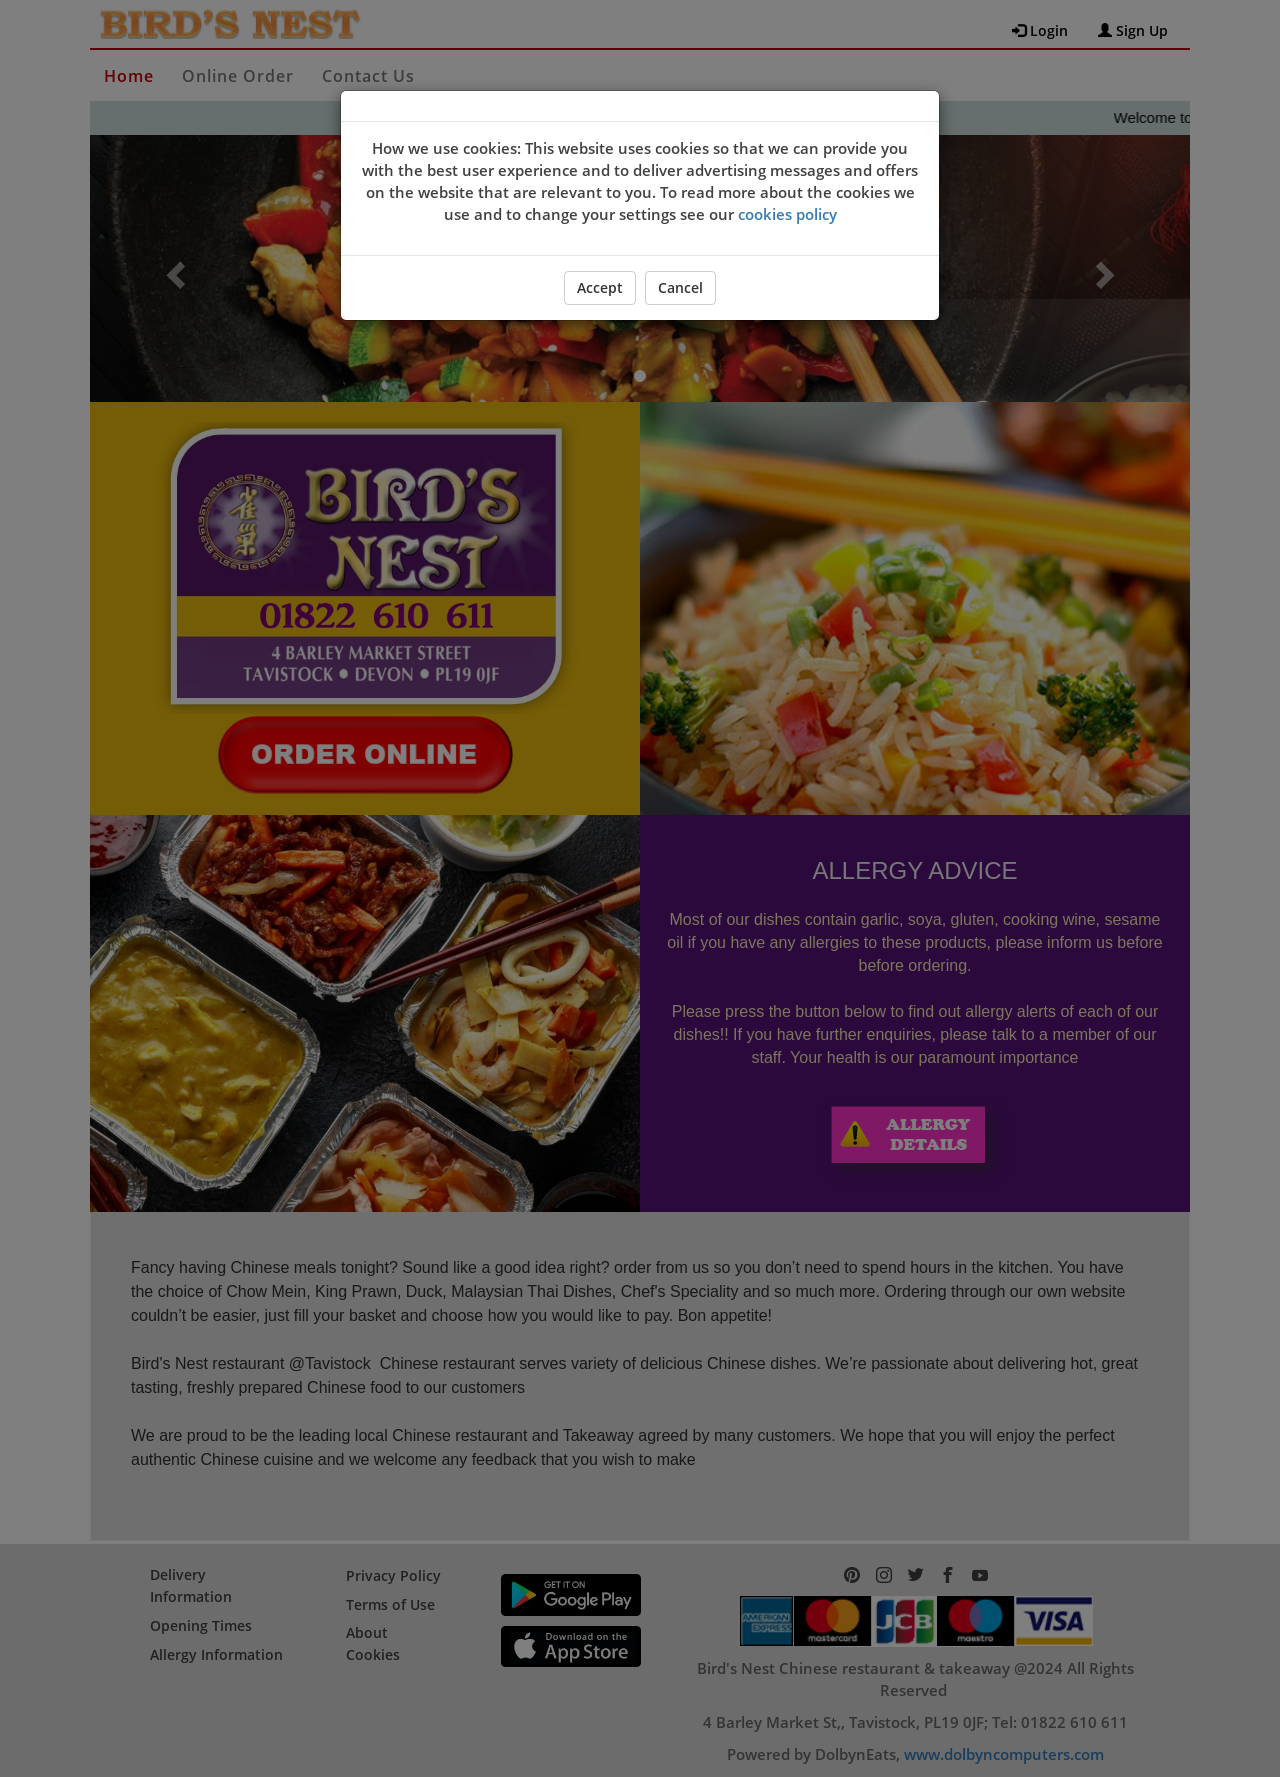 The width and height of the screenshot is (1280, 1777). What do you see at coordinates (600, 287) in the screenshot?
I see `Accept` at bounding box center [600, 287].